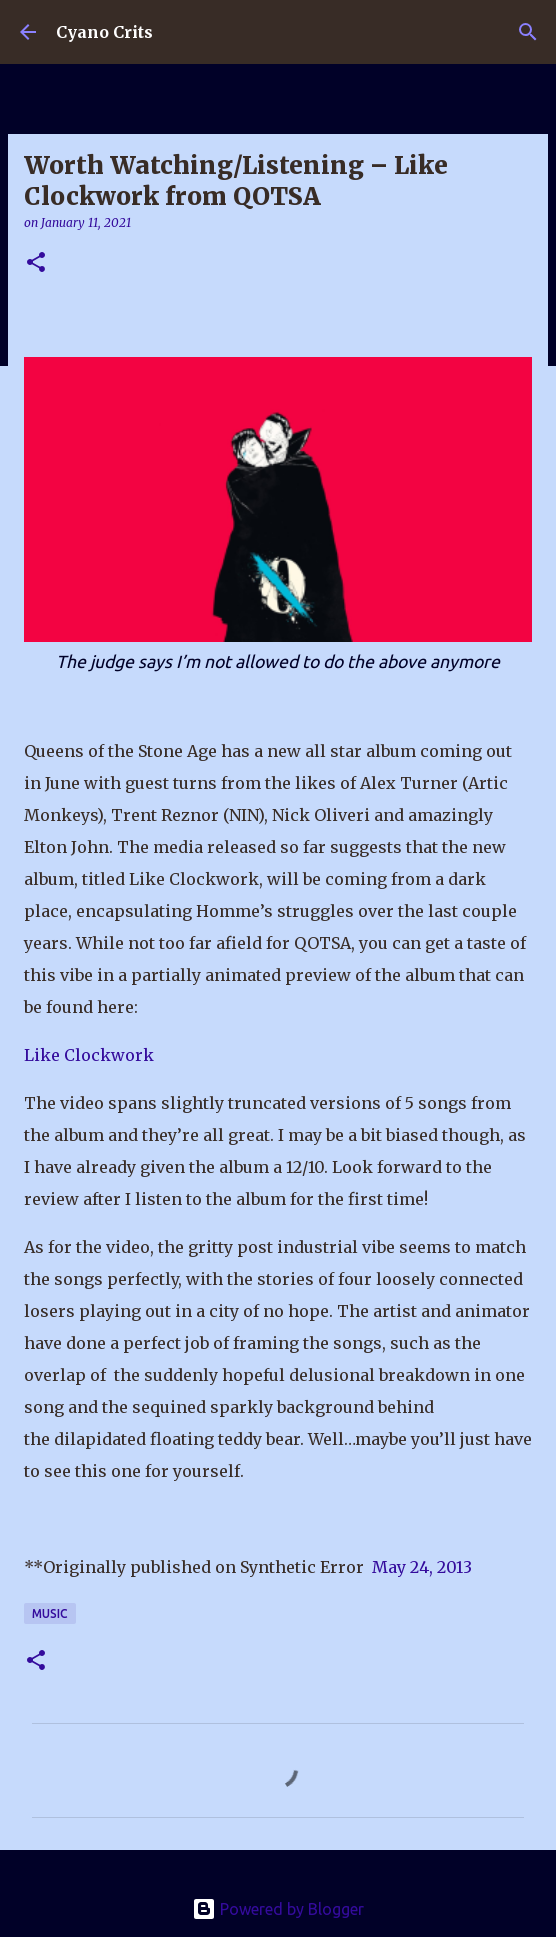 This screenshot has height=1937, width=556. What do you see at coordinates (36, 263) in the screenshot?
I see `[button]` at bounding box center [36, 263].